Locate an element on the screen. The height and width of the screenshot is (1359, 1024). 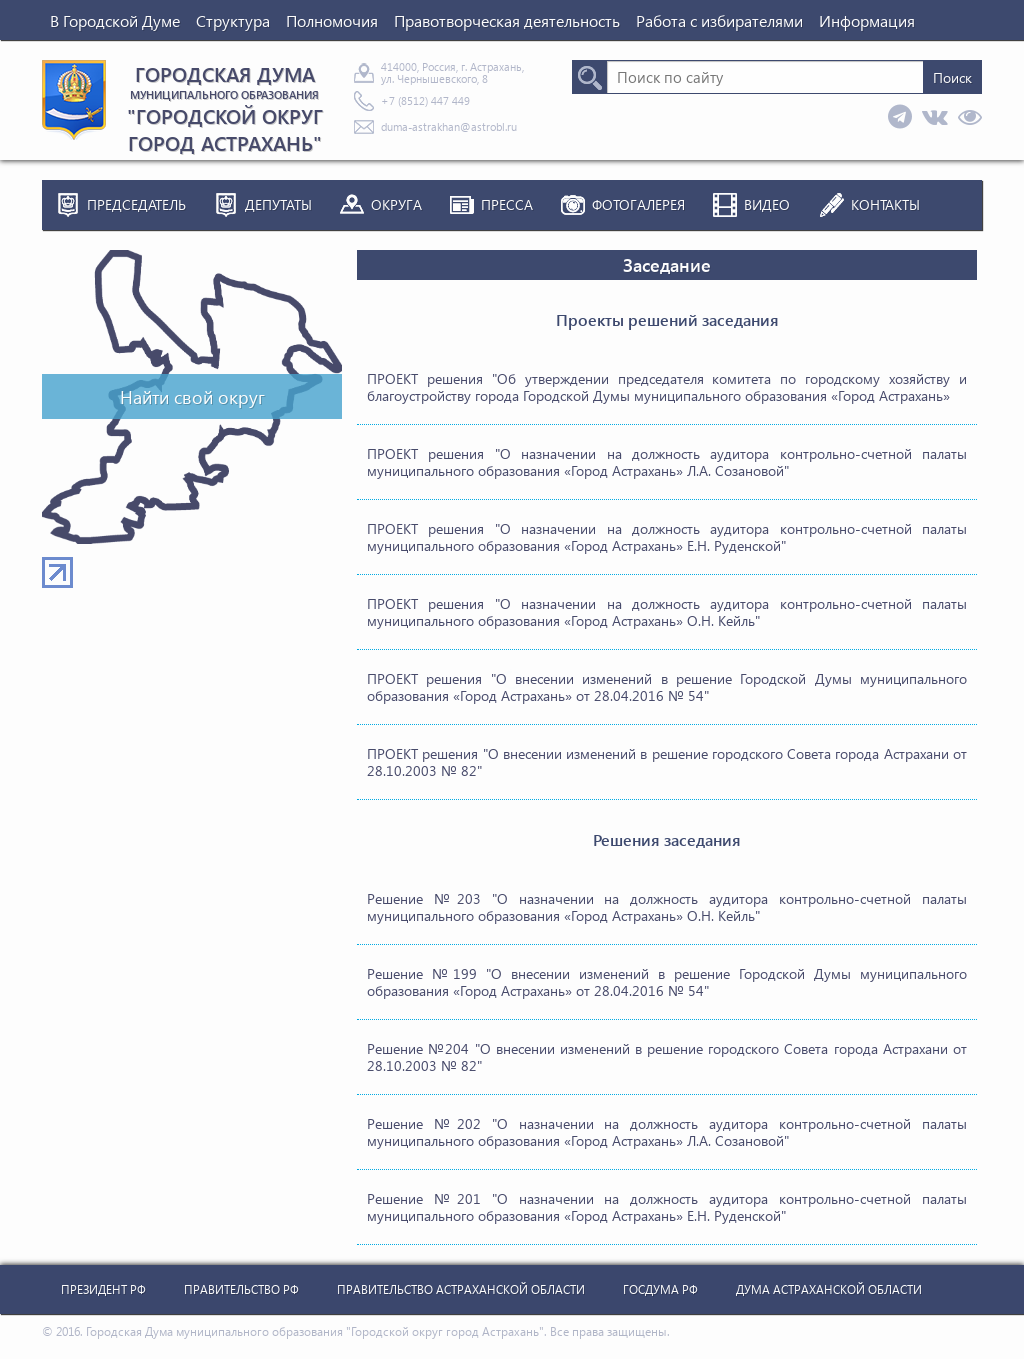
ПРОЕКТ решения "О внесении изменений в решение городского Совета города Астрахани от 28.10.2003 № 82" is located at coordinates (667, 762).